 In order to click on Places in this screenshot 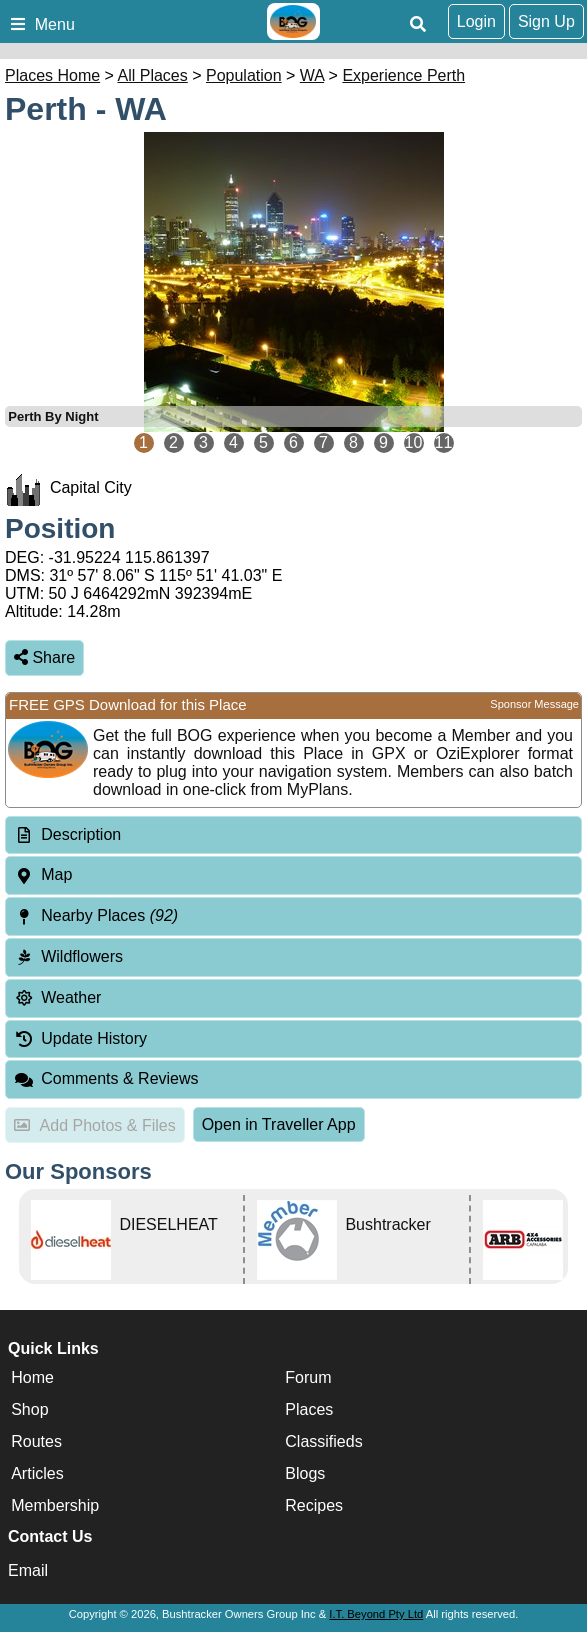, I will do `click(309, 1409)`.